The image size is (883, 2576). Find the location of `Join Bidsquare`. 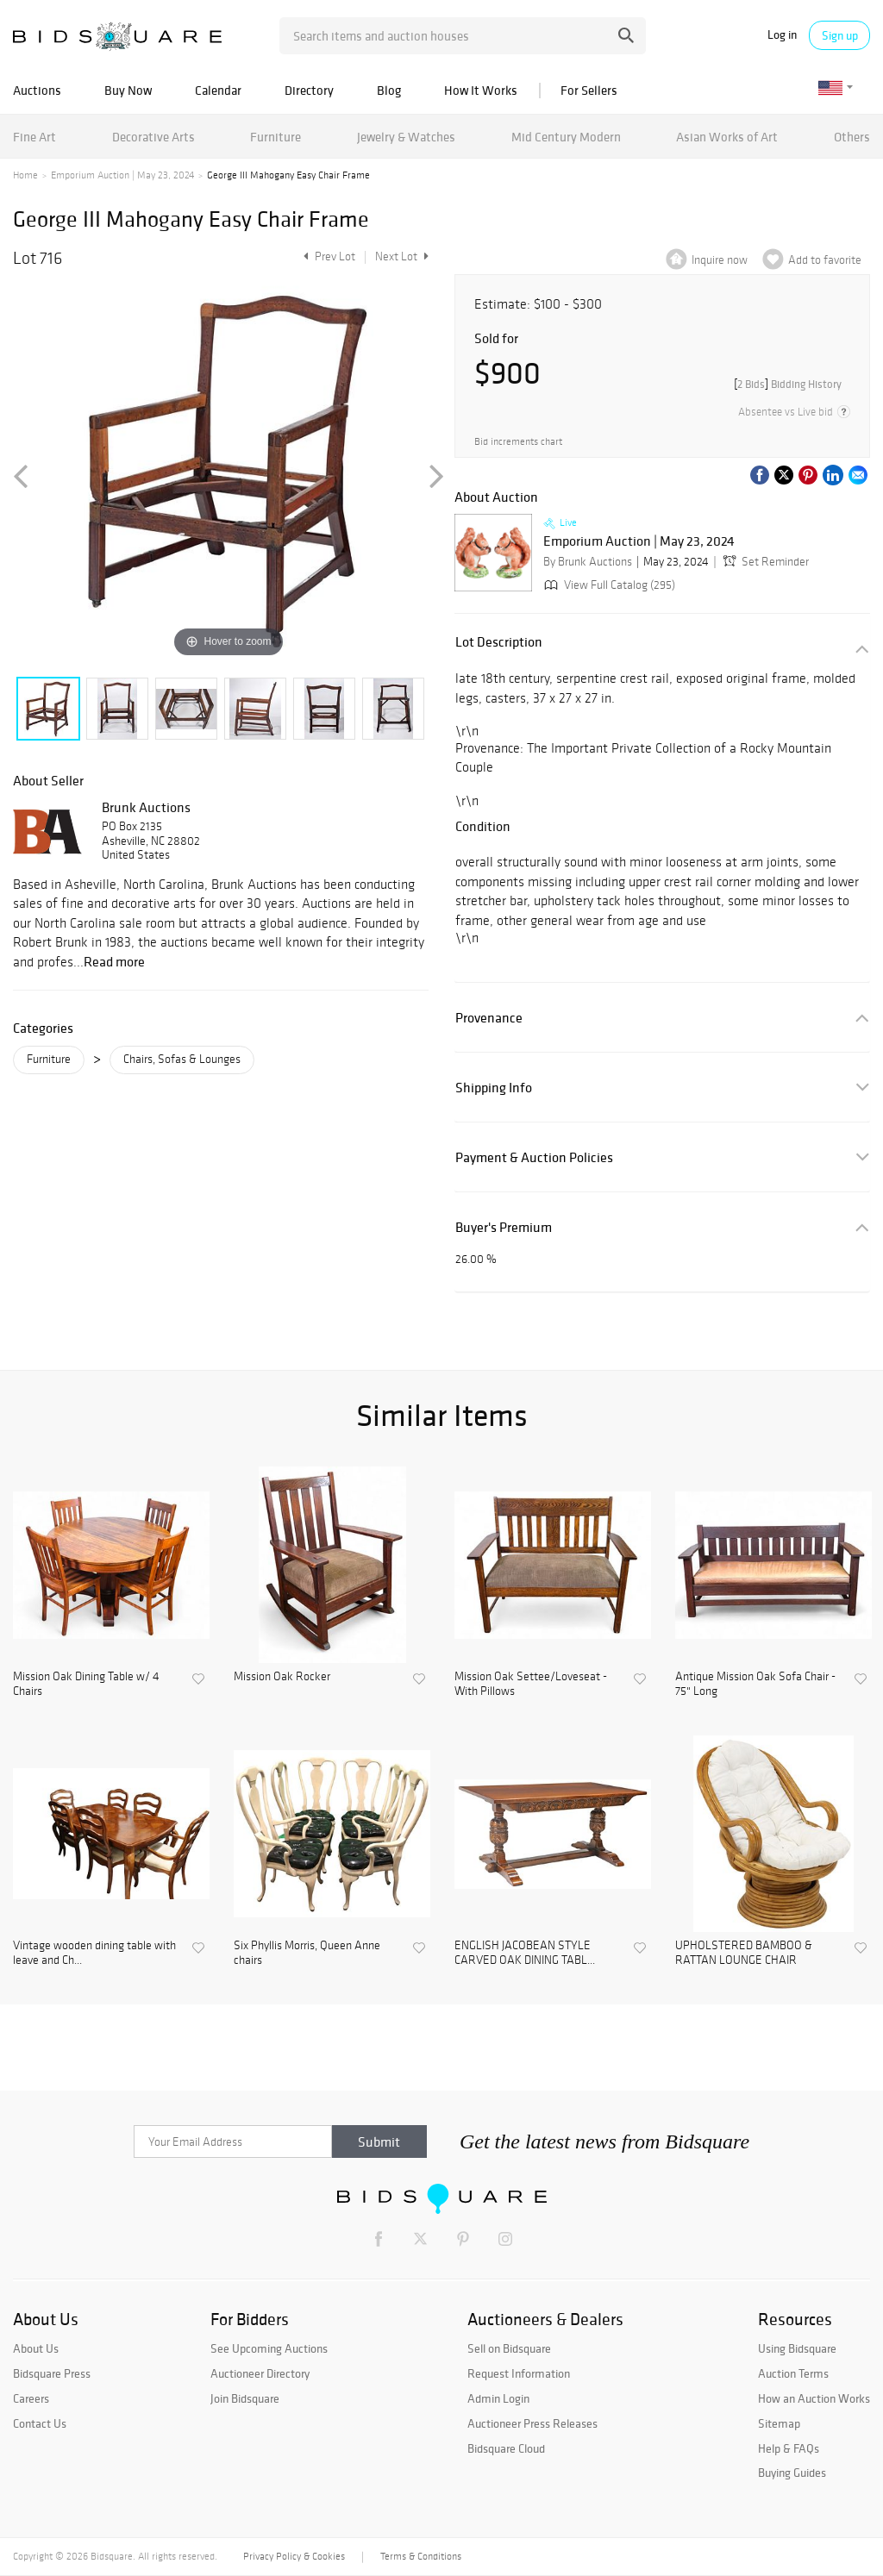

Join Bidsquare is located at coordinates (244, 2398).